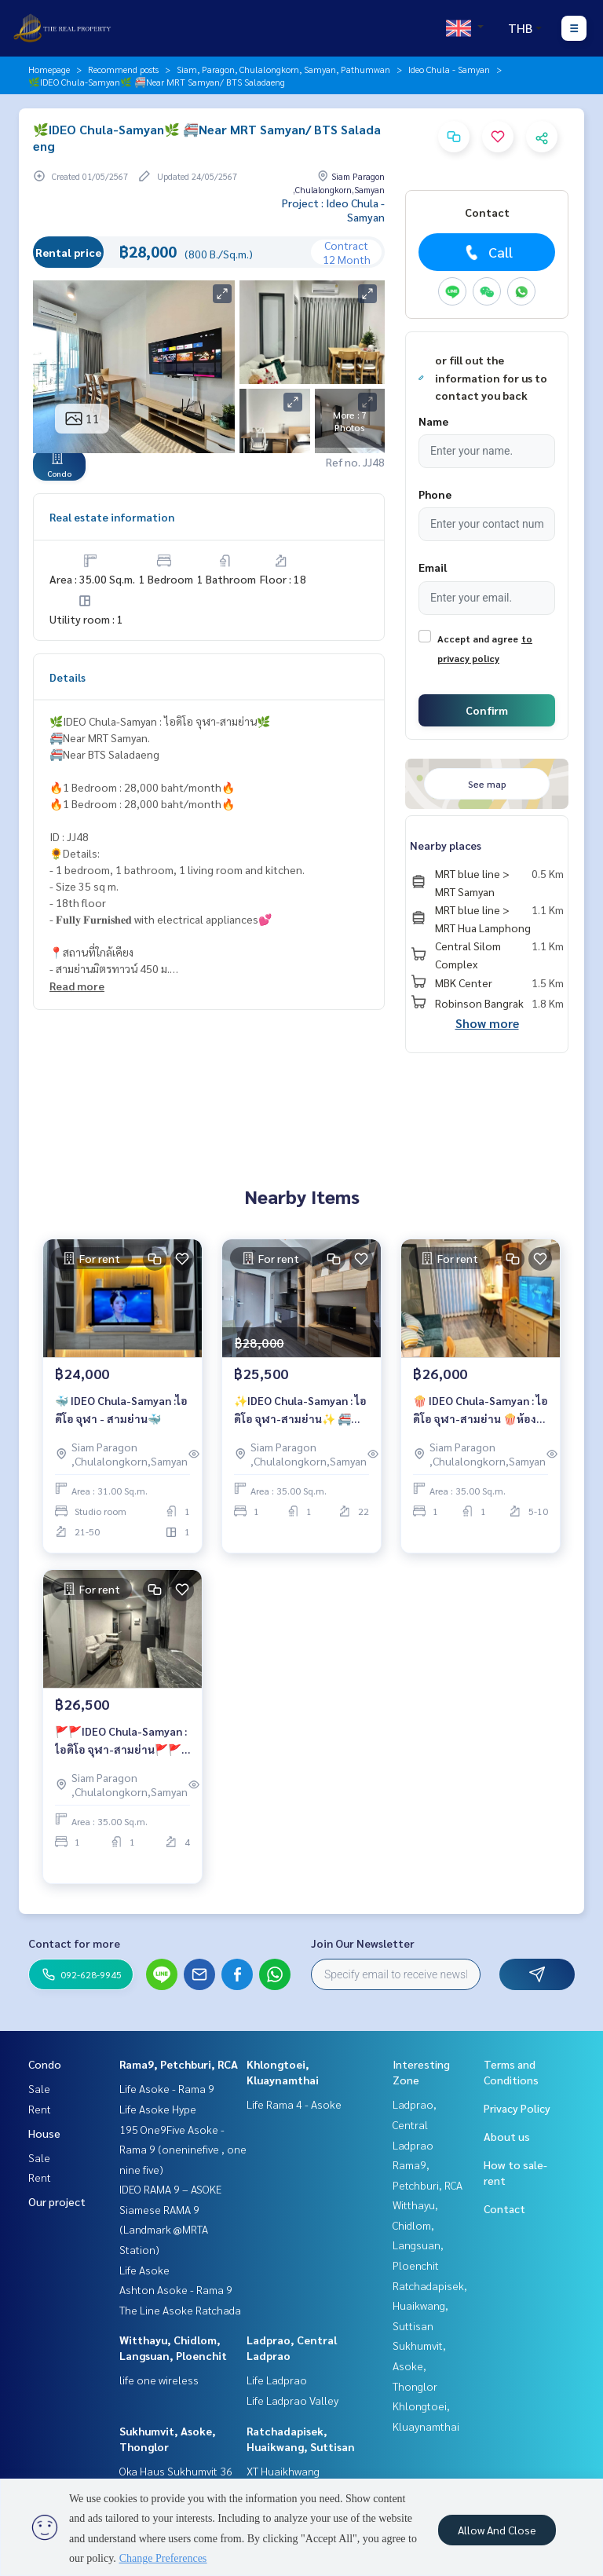  I want to click on Details, so click(67, 677).